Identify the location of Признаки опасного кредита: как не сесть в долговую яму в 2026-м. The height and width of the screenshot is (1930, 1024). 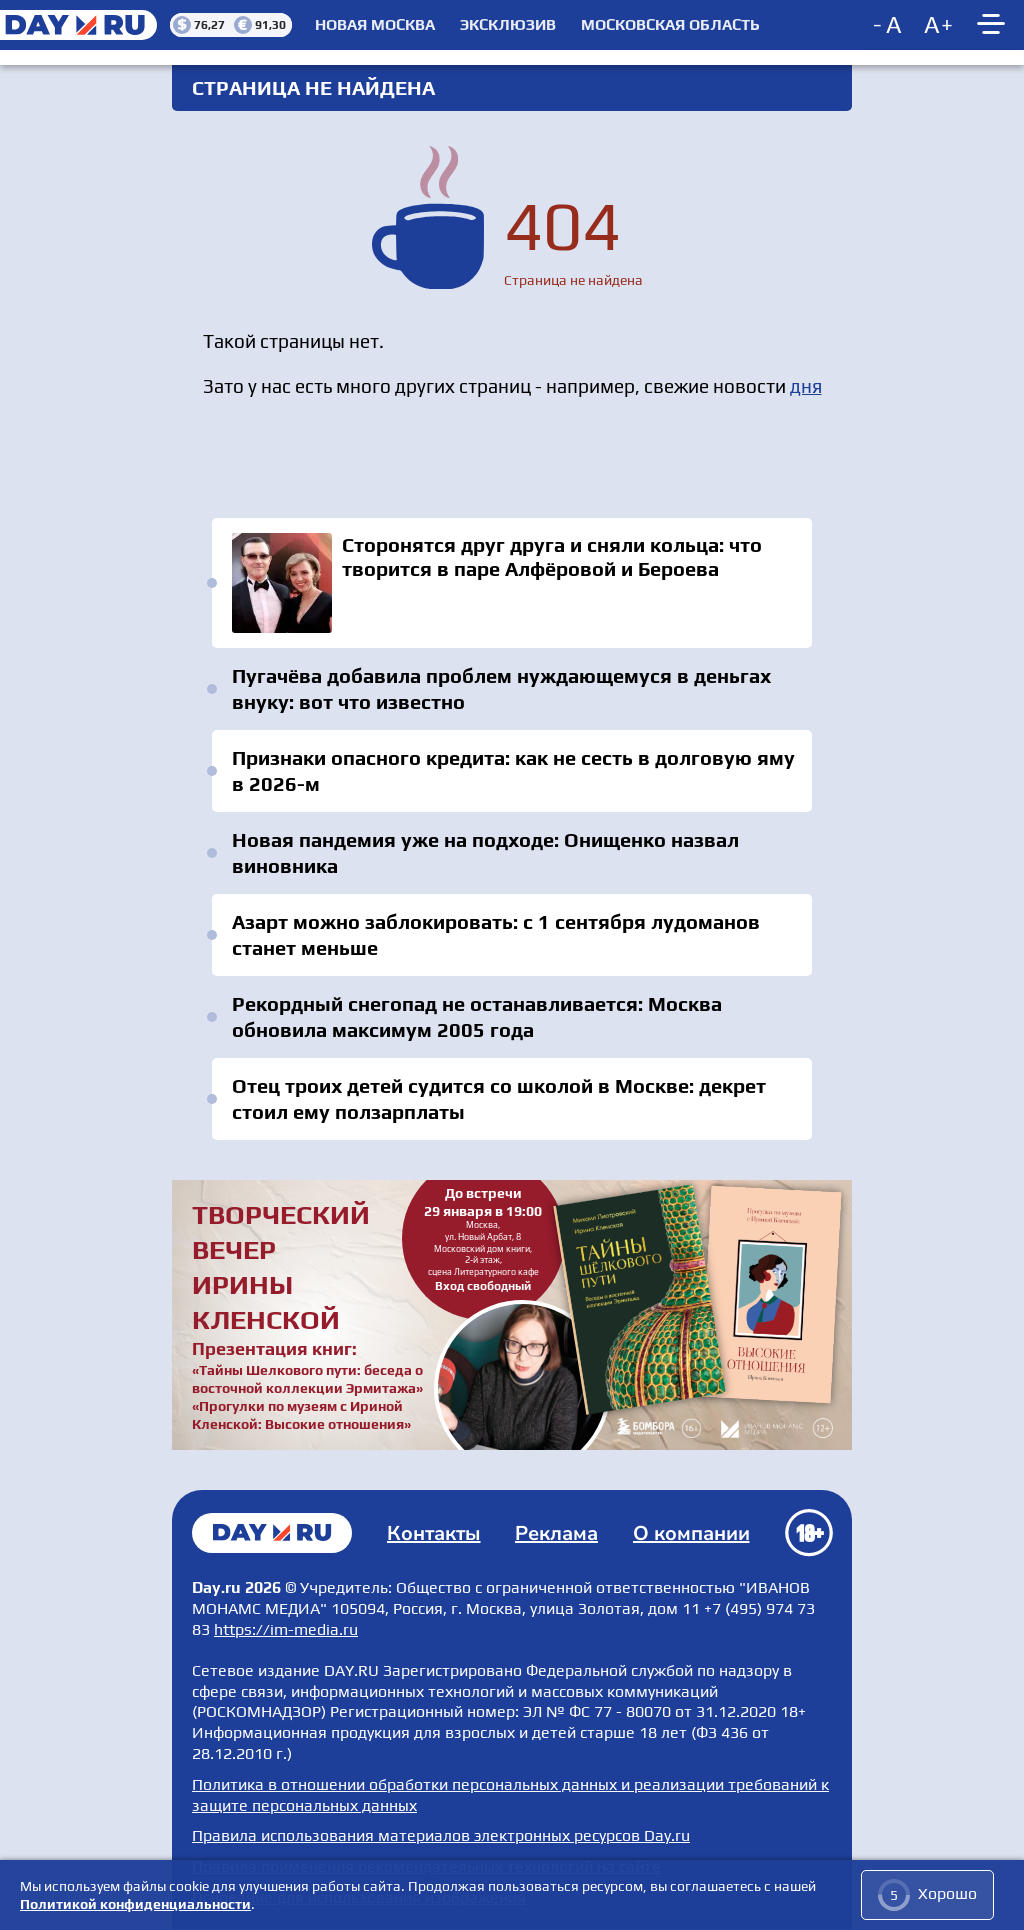
(513, 770).